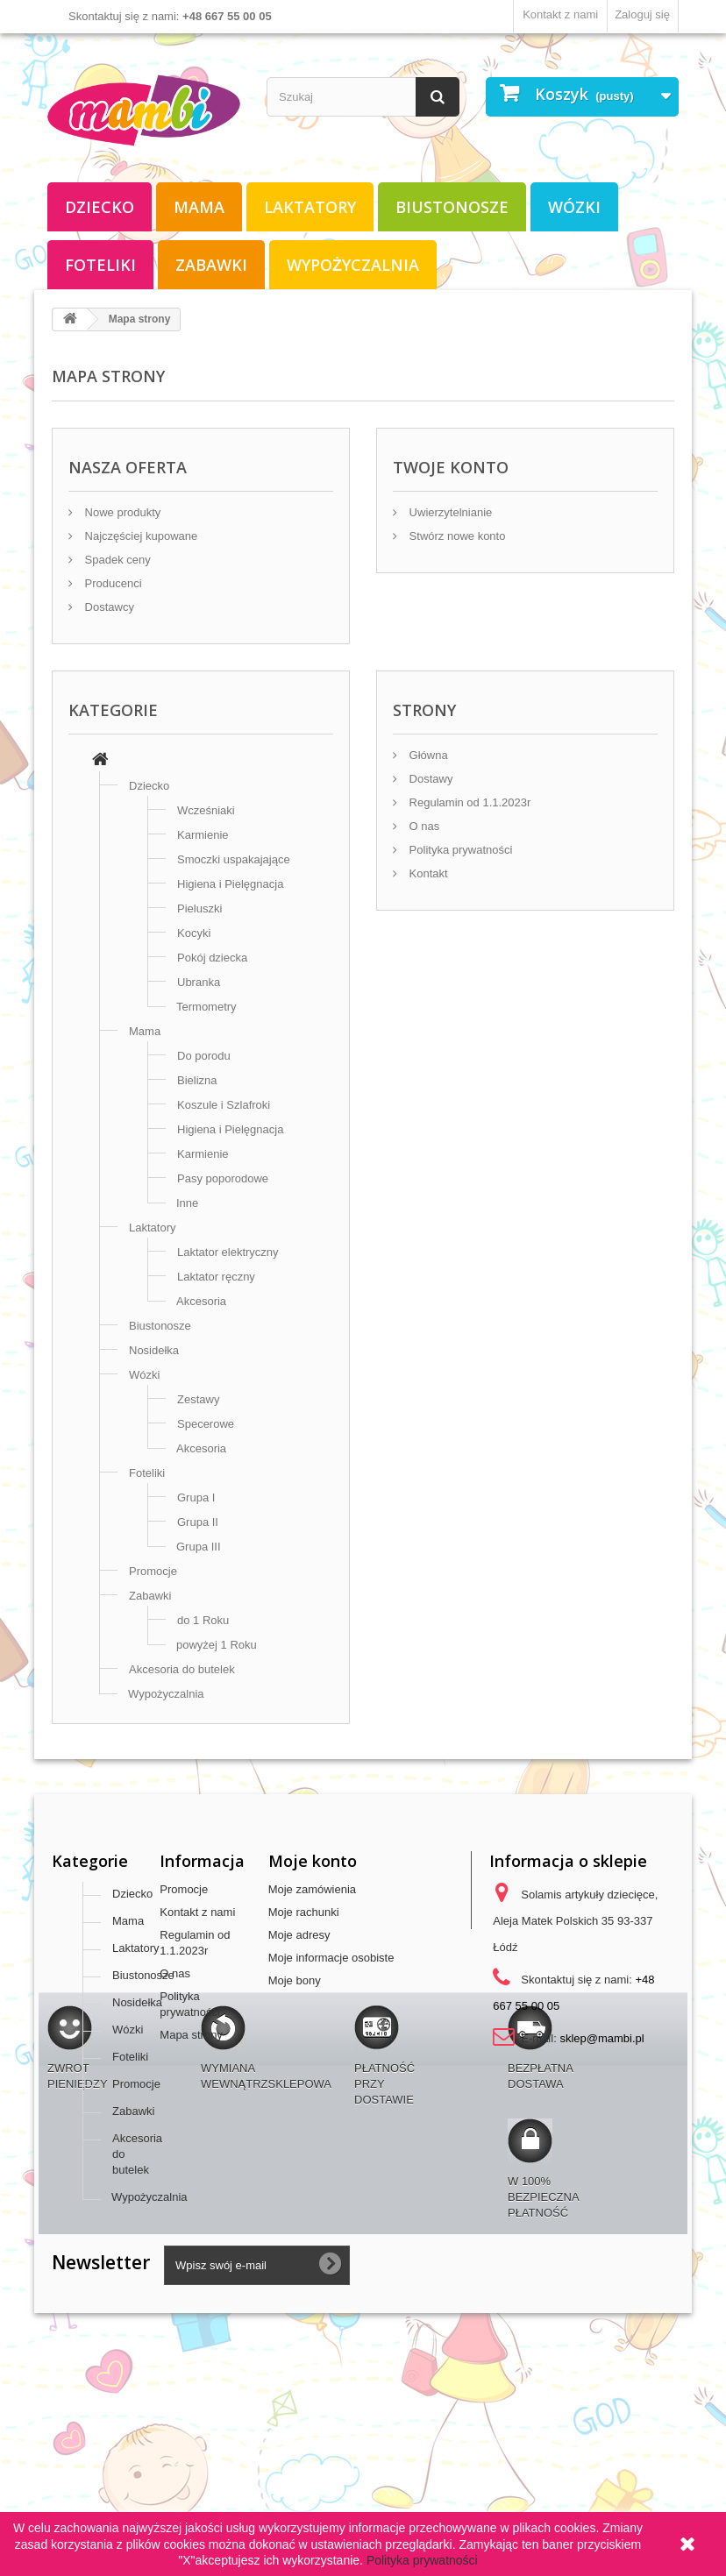 This screenshot has height=2576, width=726. I want to click on Karmienie, so click(203, 834).